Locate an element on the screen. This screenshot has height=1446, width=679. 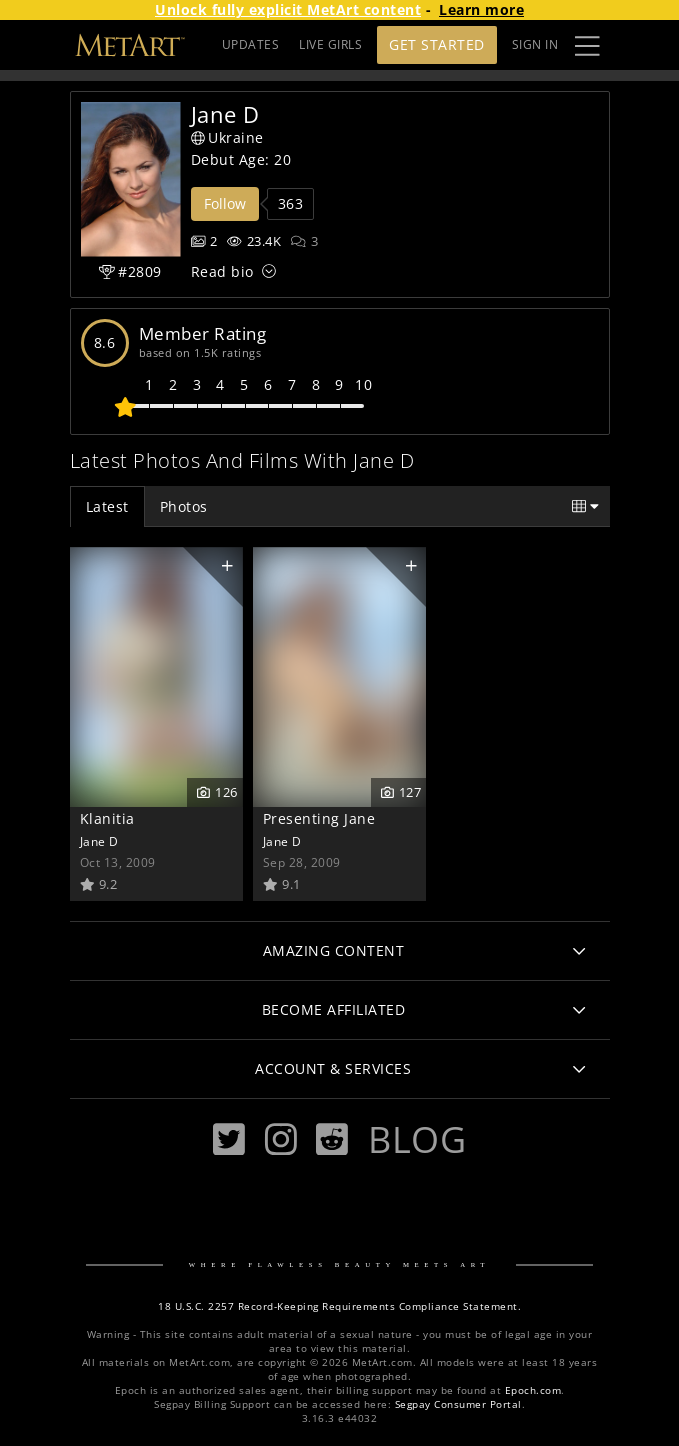
Follow is located at coordinates (225, 203).